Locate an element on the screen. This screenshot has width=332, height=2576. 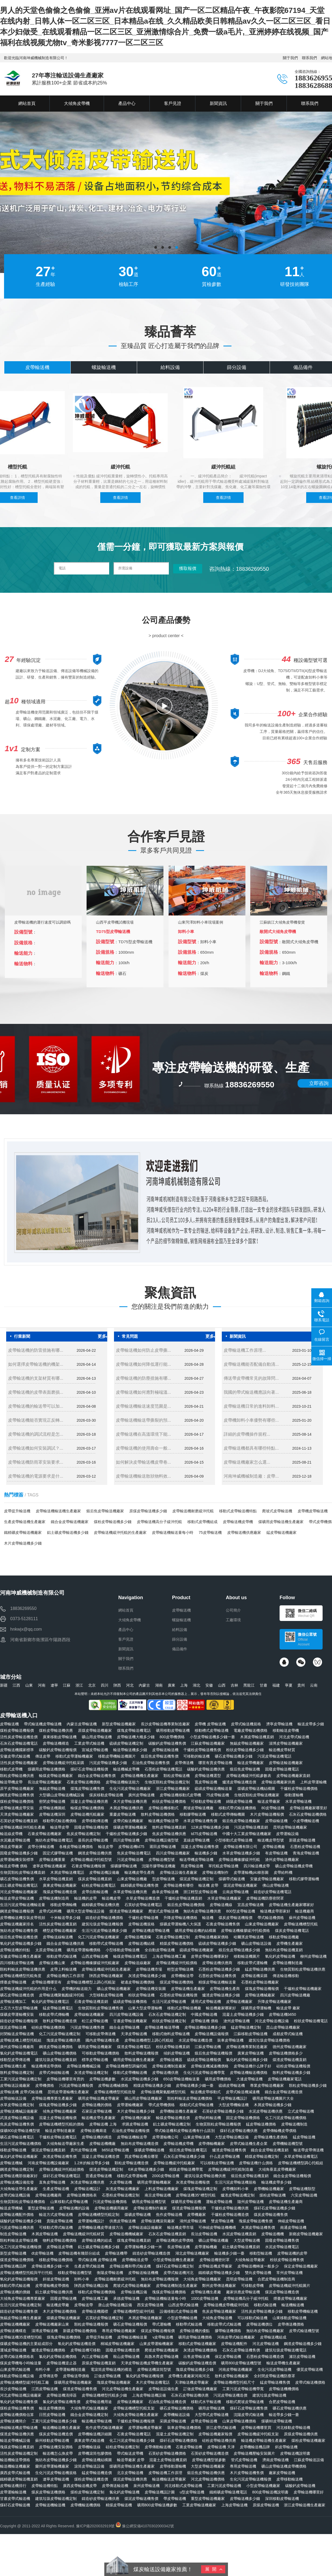
生產皮帶輸送機生產廠家 is located at coordinates (24, 1522).